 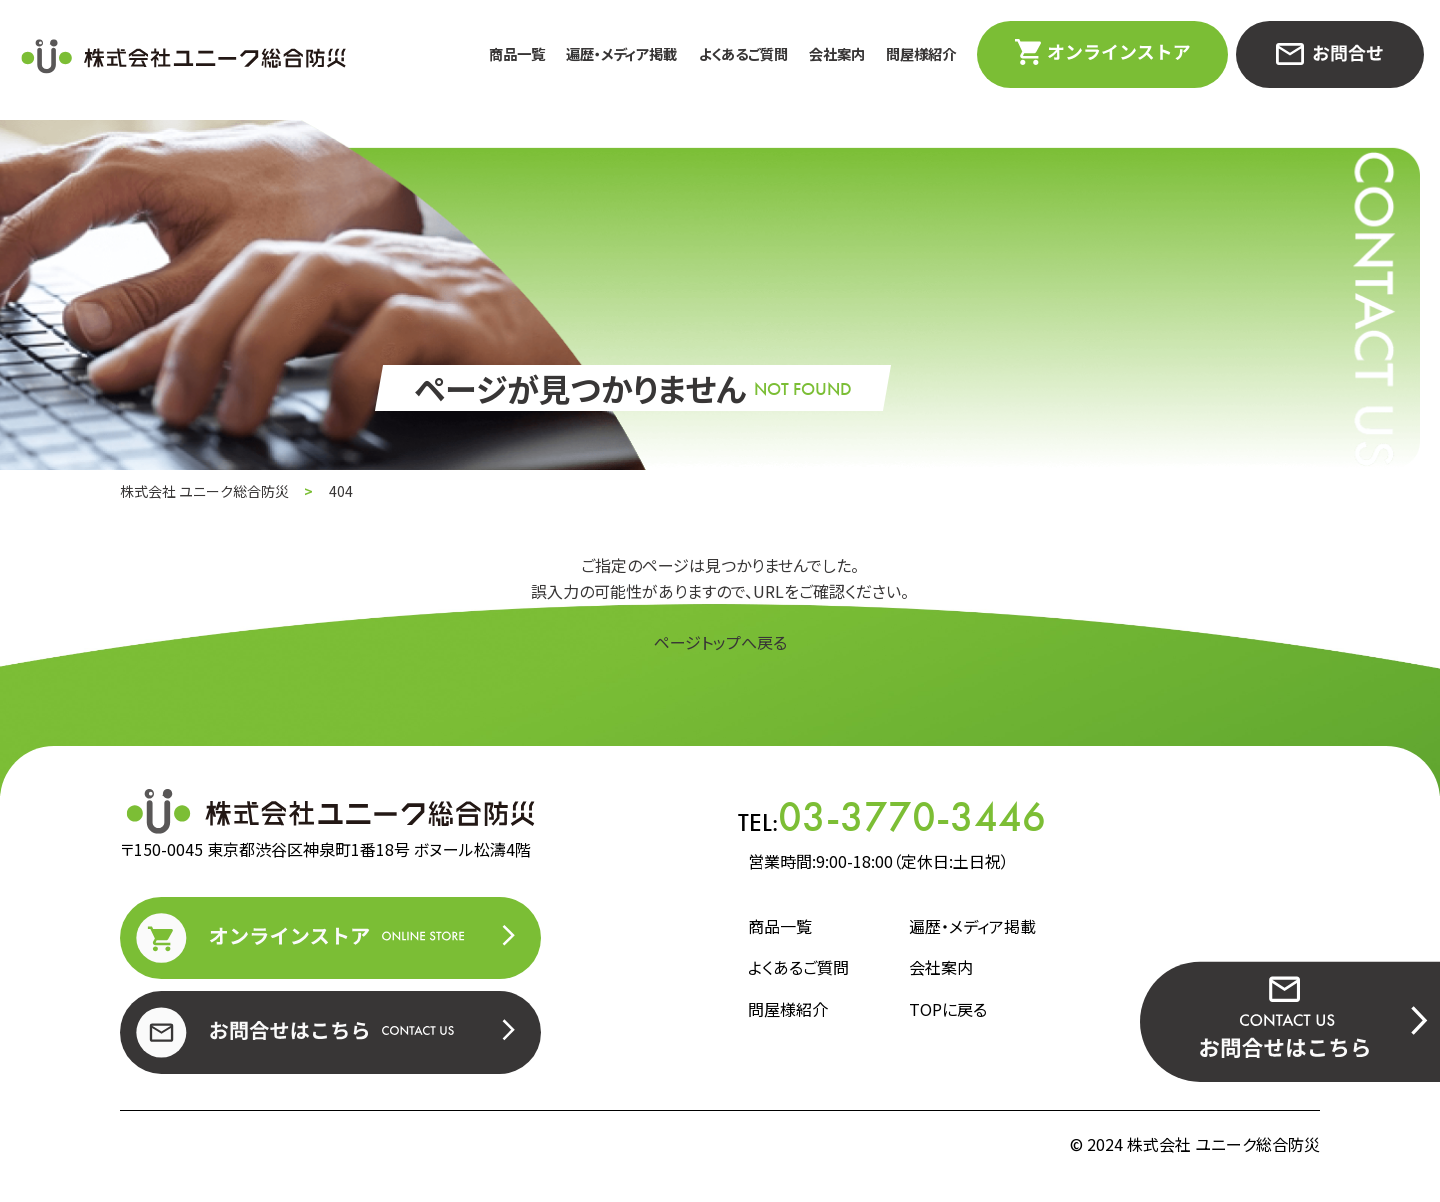 I want to click on TOPに戻る, so click(x=948, y=1009).